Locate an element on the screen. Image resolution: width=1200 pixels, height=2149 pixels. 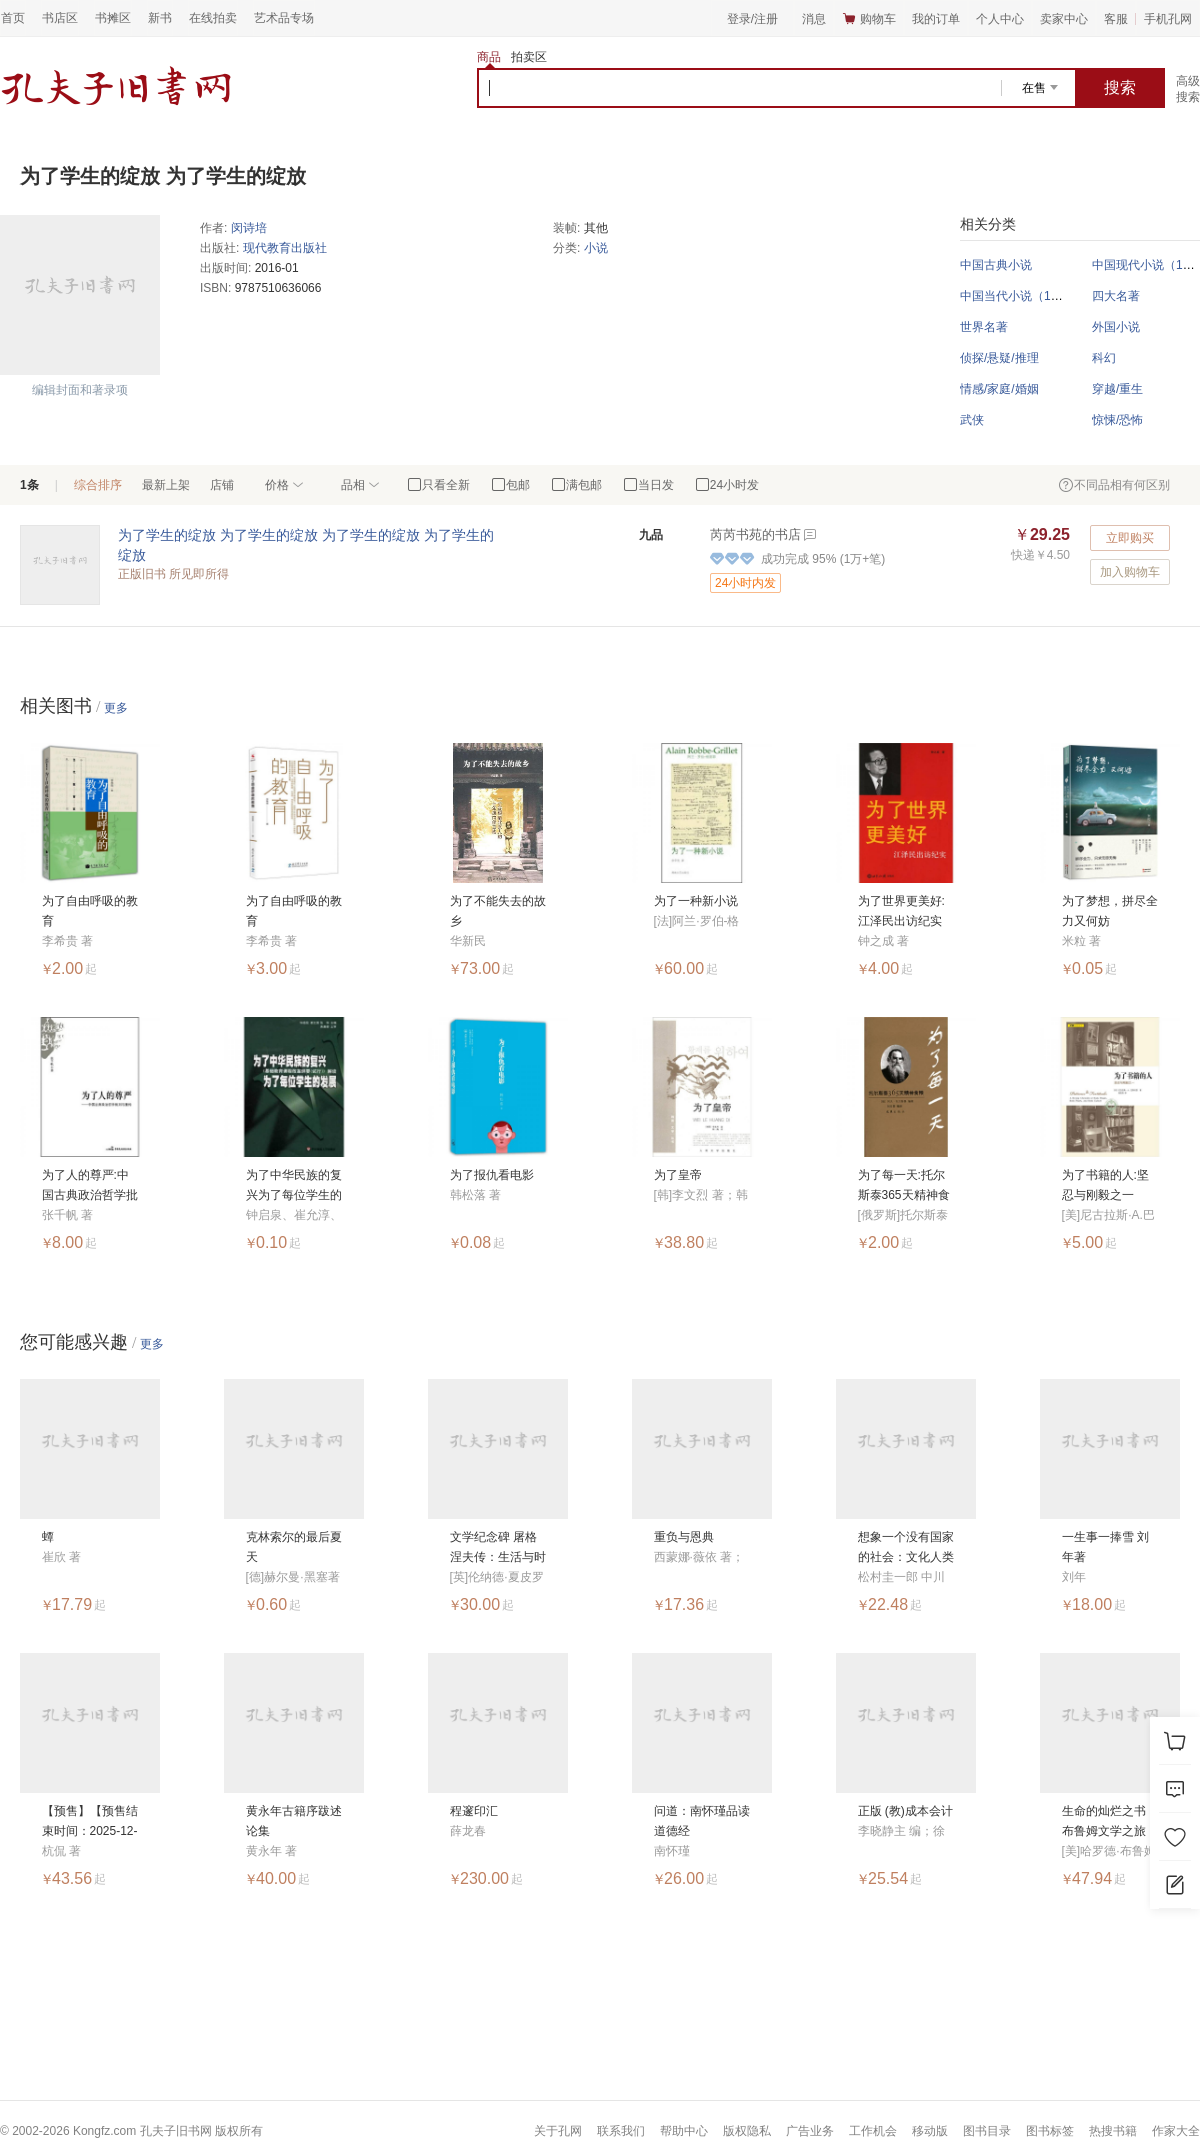
版权隐私 is located at coordinates (747, 2131).